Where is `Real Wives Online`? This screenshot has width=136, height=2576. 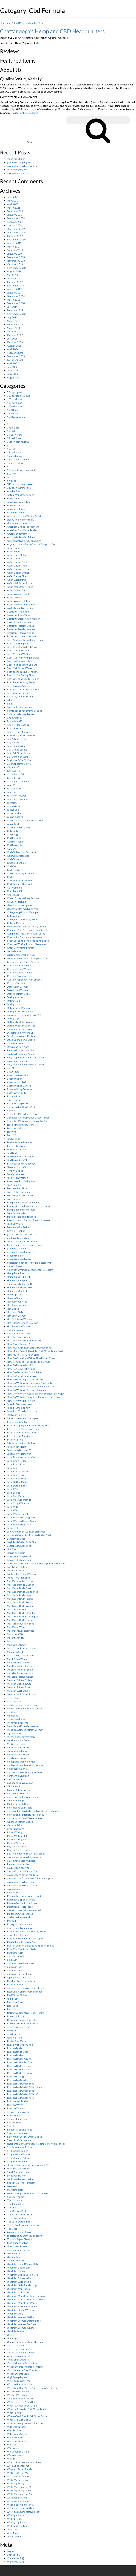 Real Wives Online is located at coordinates (17, 1995).